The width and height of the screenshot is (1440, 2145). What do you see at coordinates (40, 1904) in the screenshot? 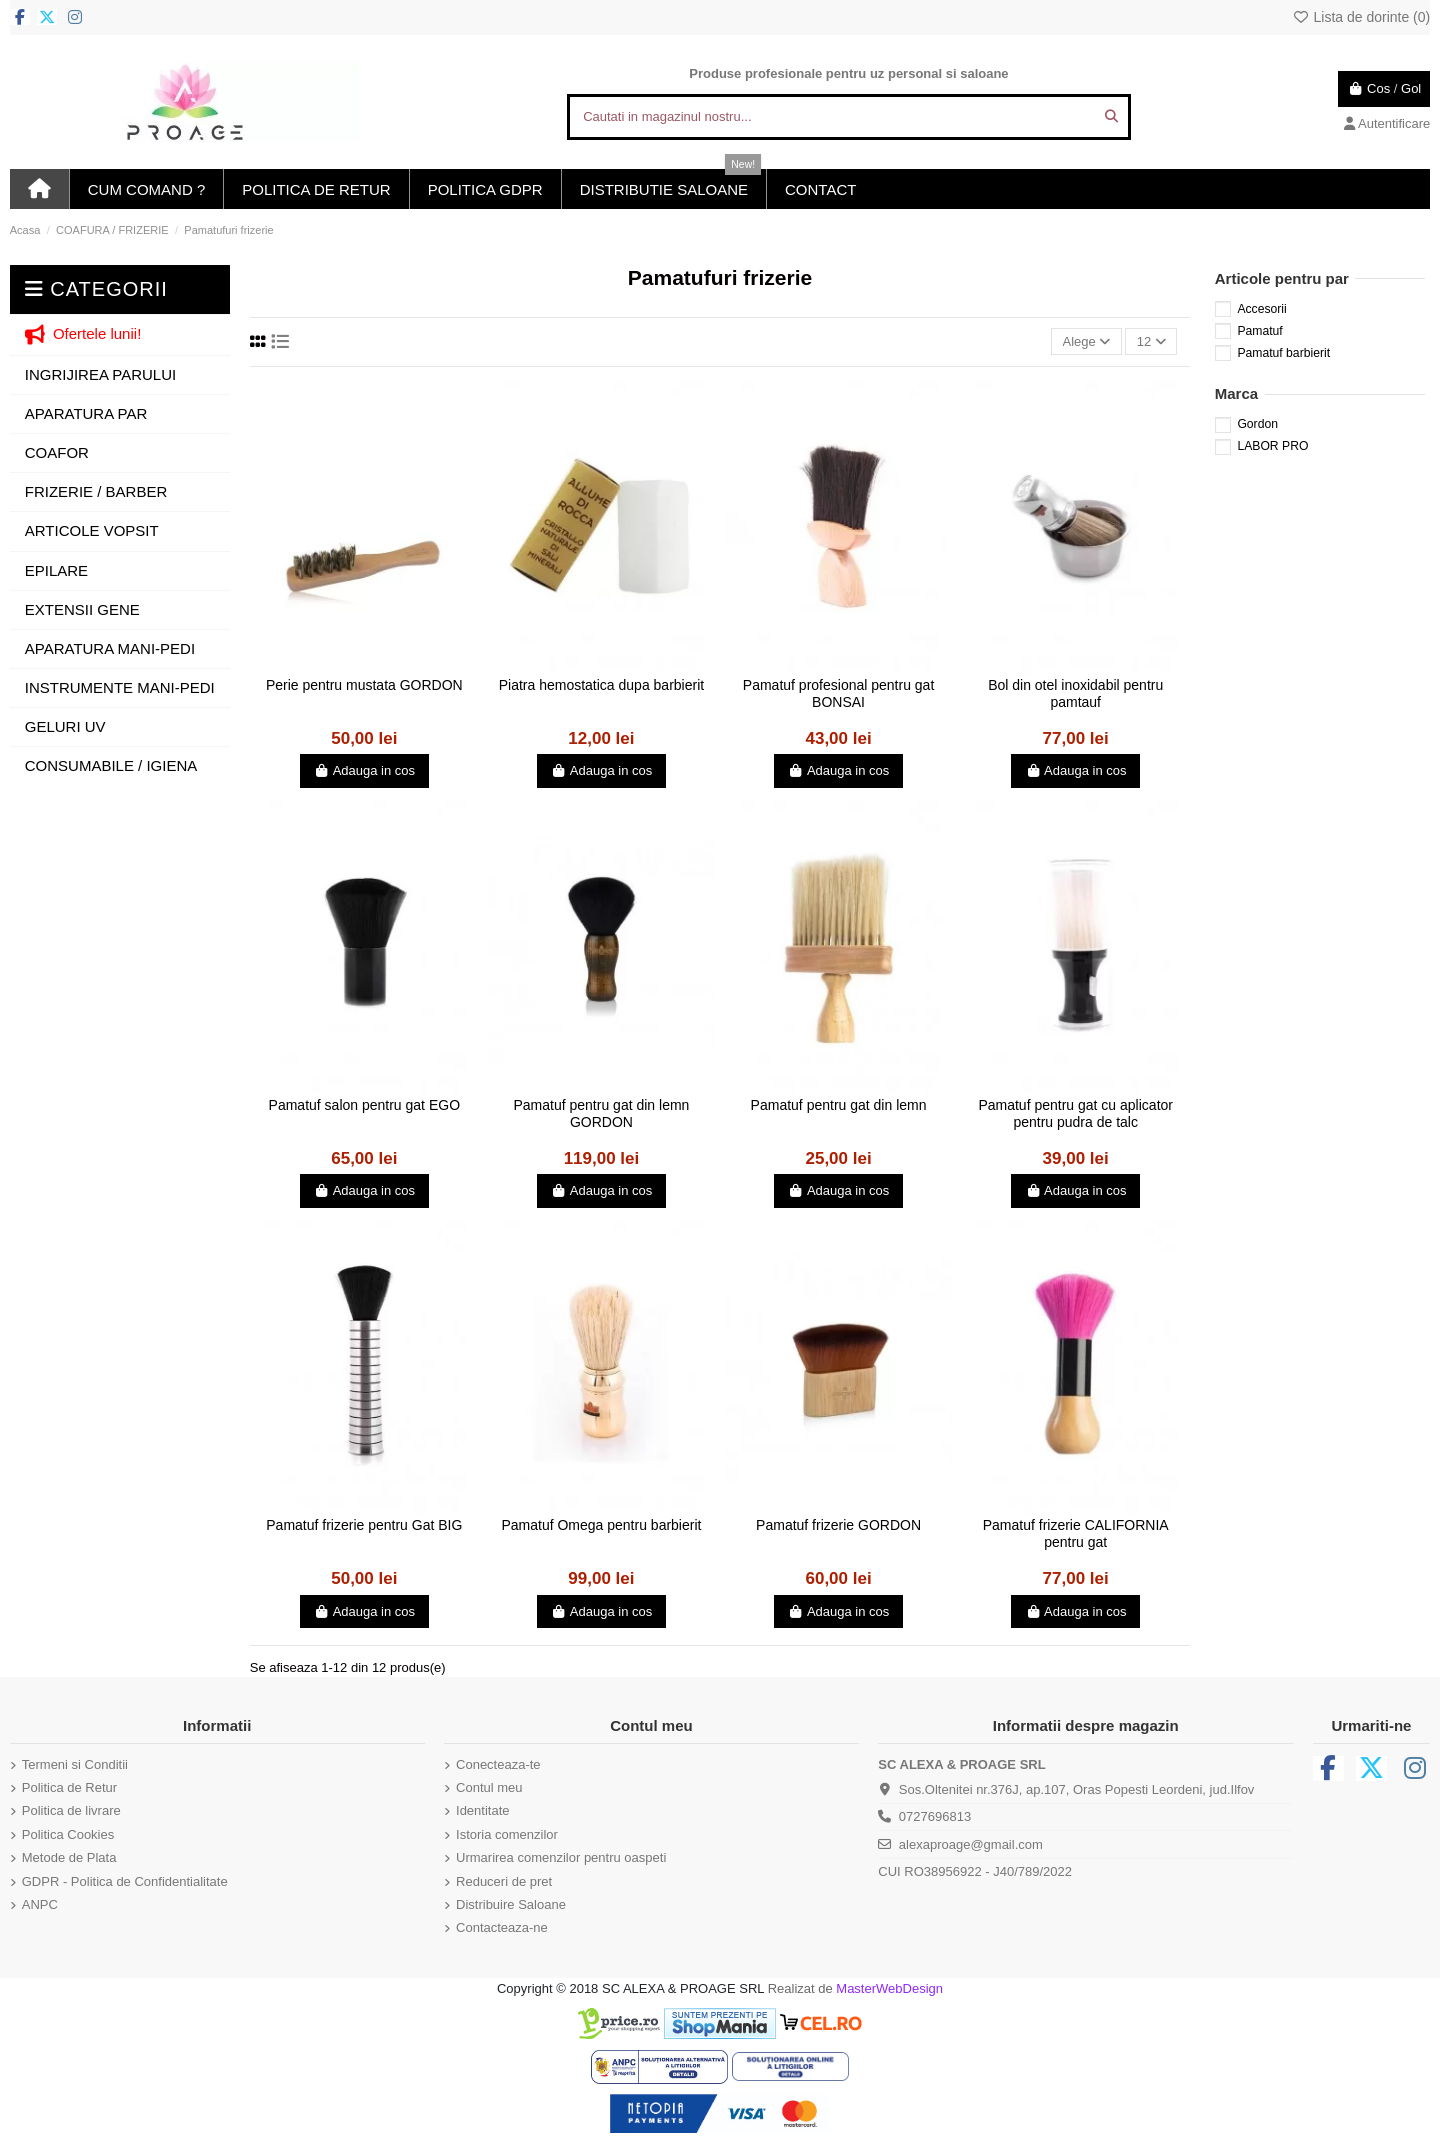
I see `ANPC` at bounding box center [40, 1904].